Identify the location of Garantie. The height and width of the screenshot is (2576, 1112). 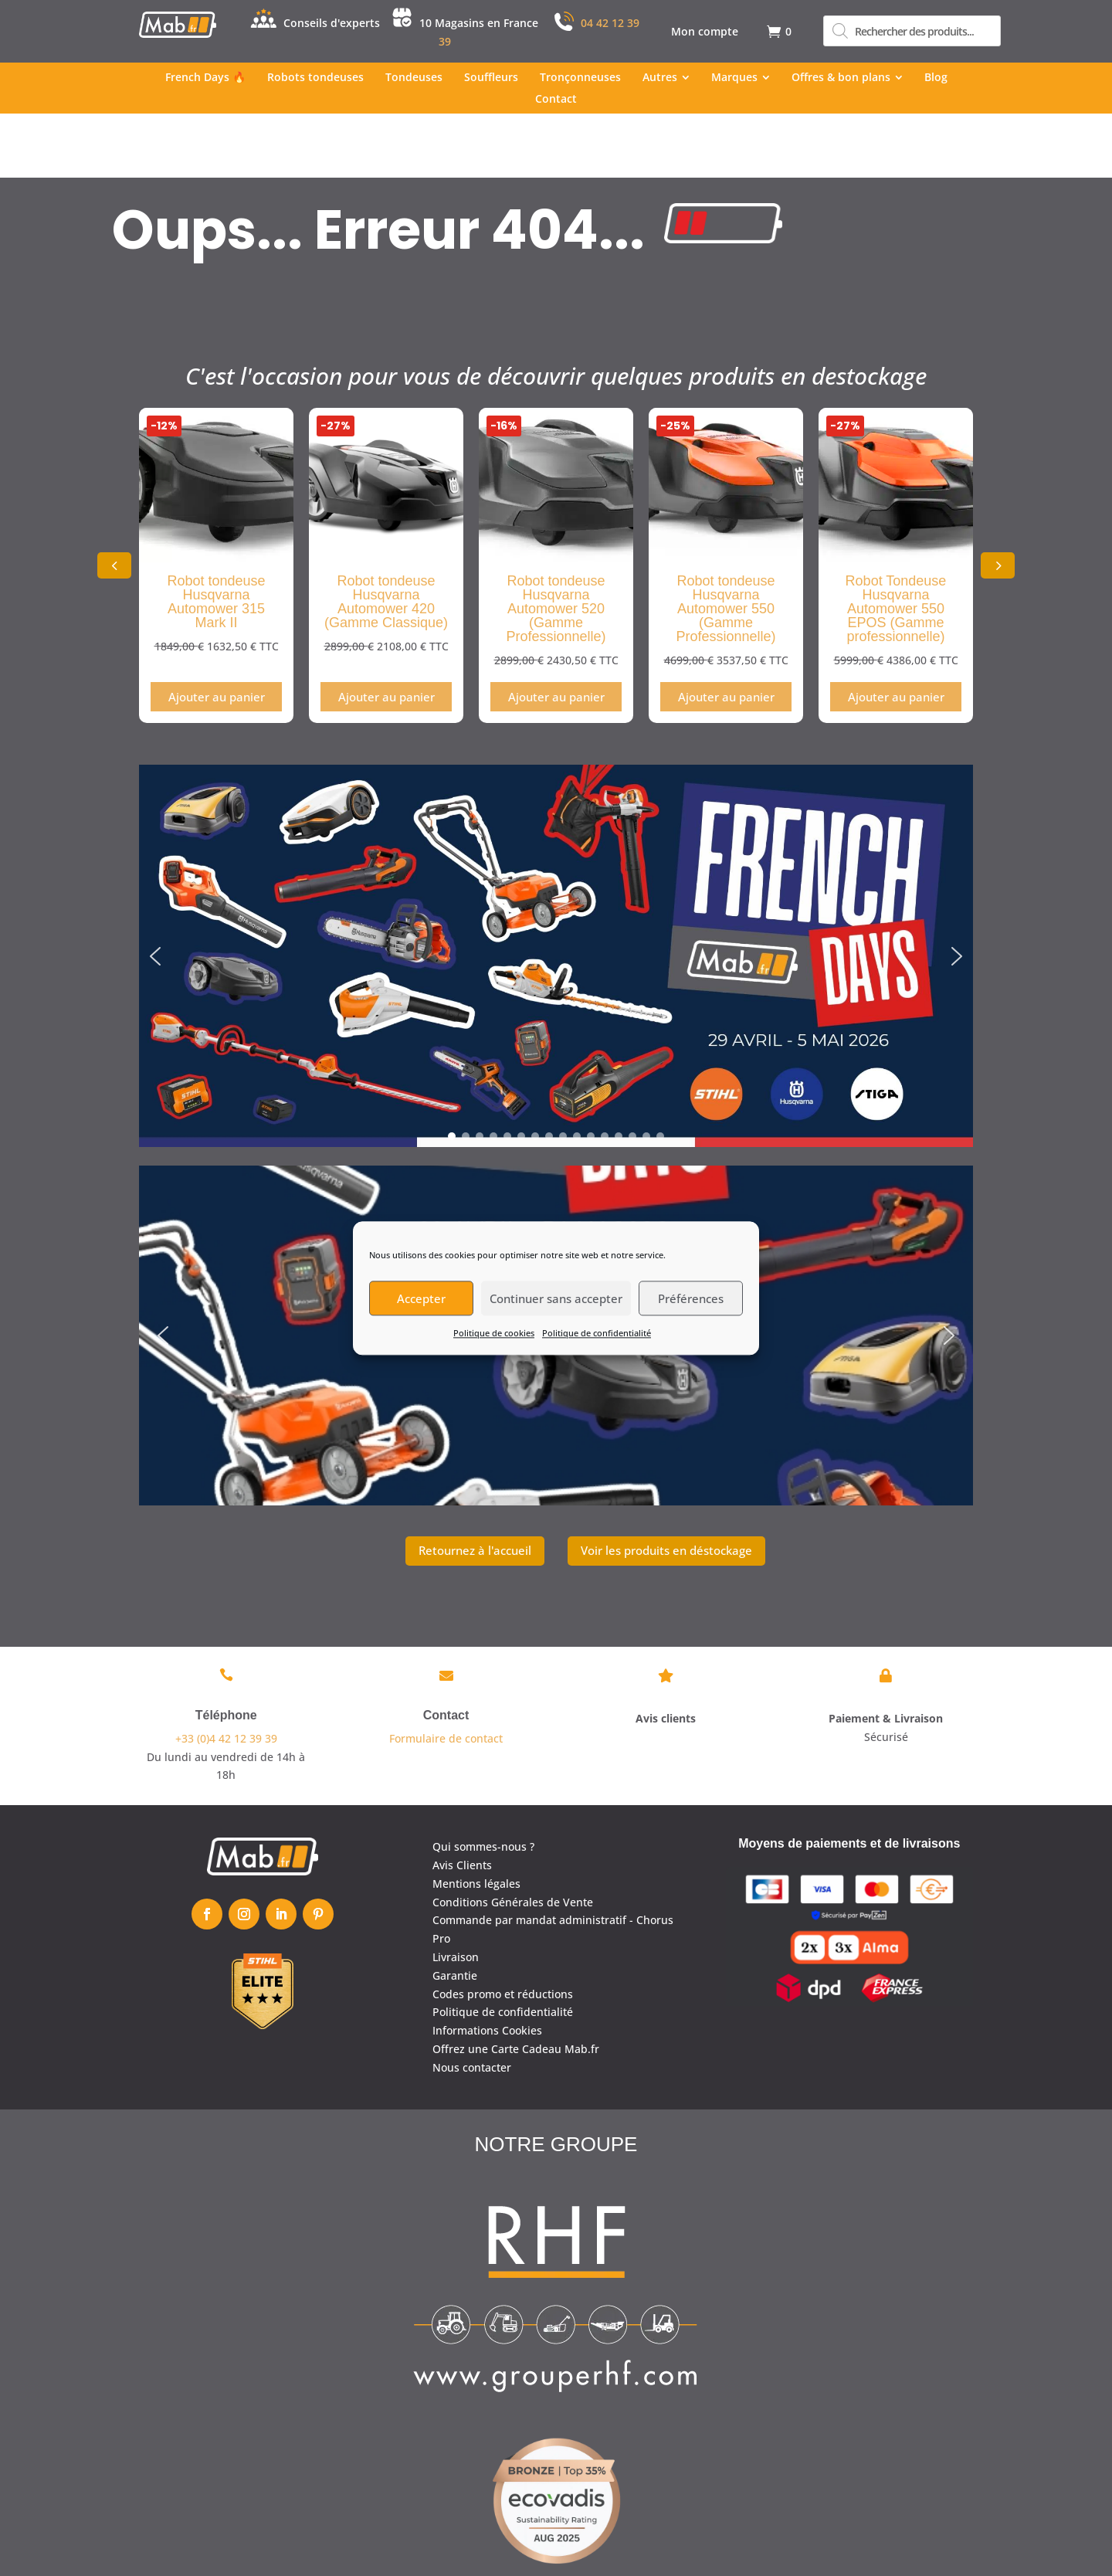
(454, 1910).